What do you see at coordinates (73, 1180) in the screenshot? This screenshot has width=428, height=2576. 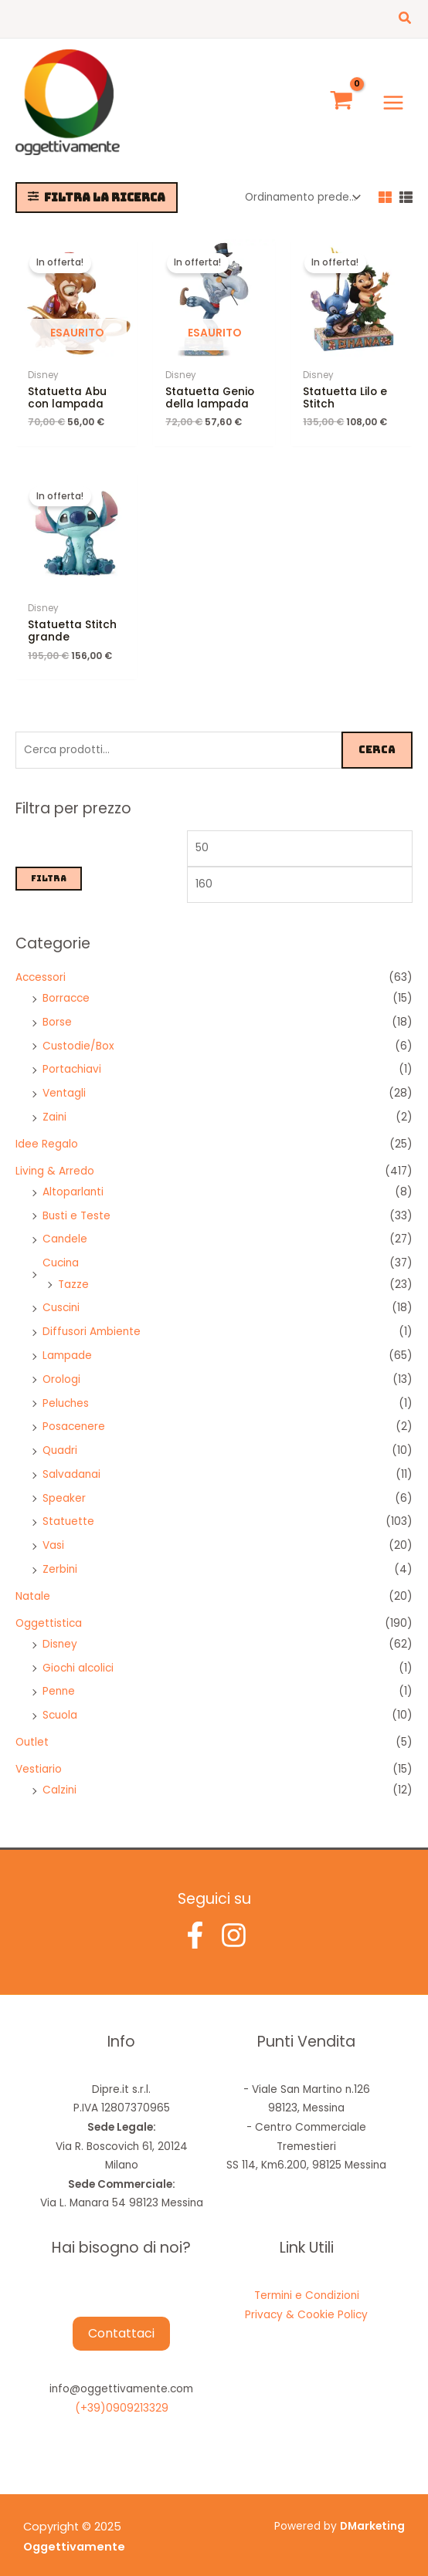 I see `Altoparlanti` at bounding box center [73, 1180].